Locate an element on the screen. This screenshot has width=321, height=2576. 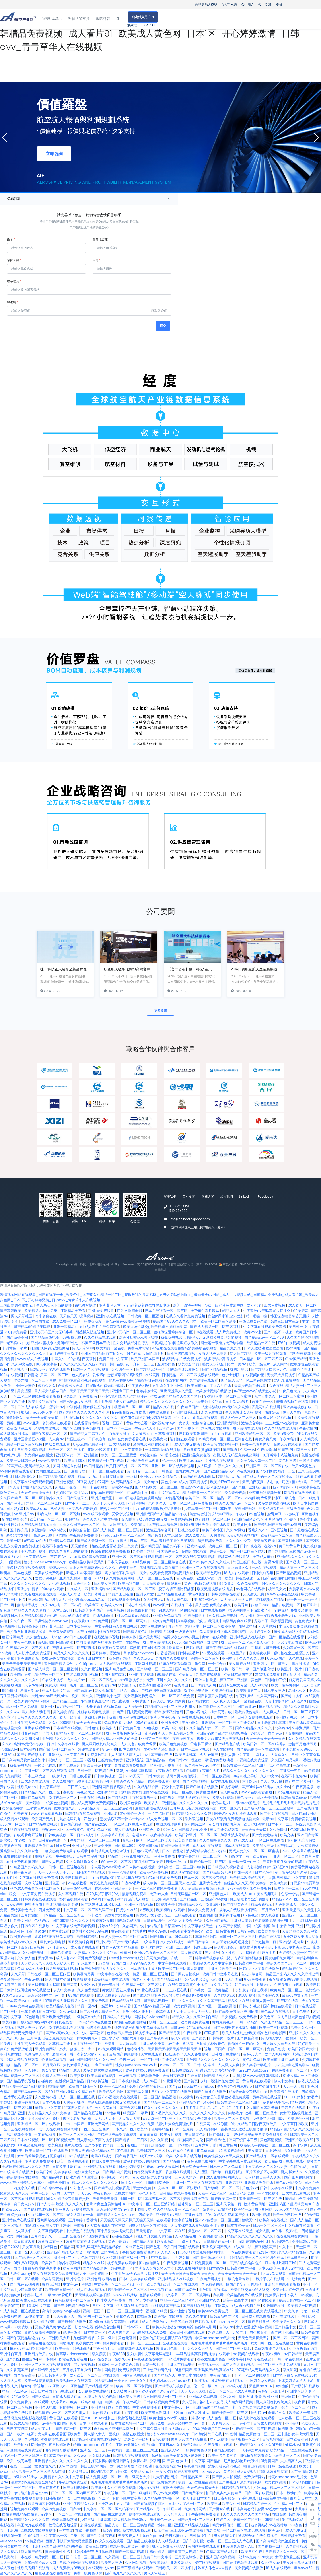
激情视频一区二区 is located at coordinates (63, 1797).